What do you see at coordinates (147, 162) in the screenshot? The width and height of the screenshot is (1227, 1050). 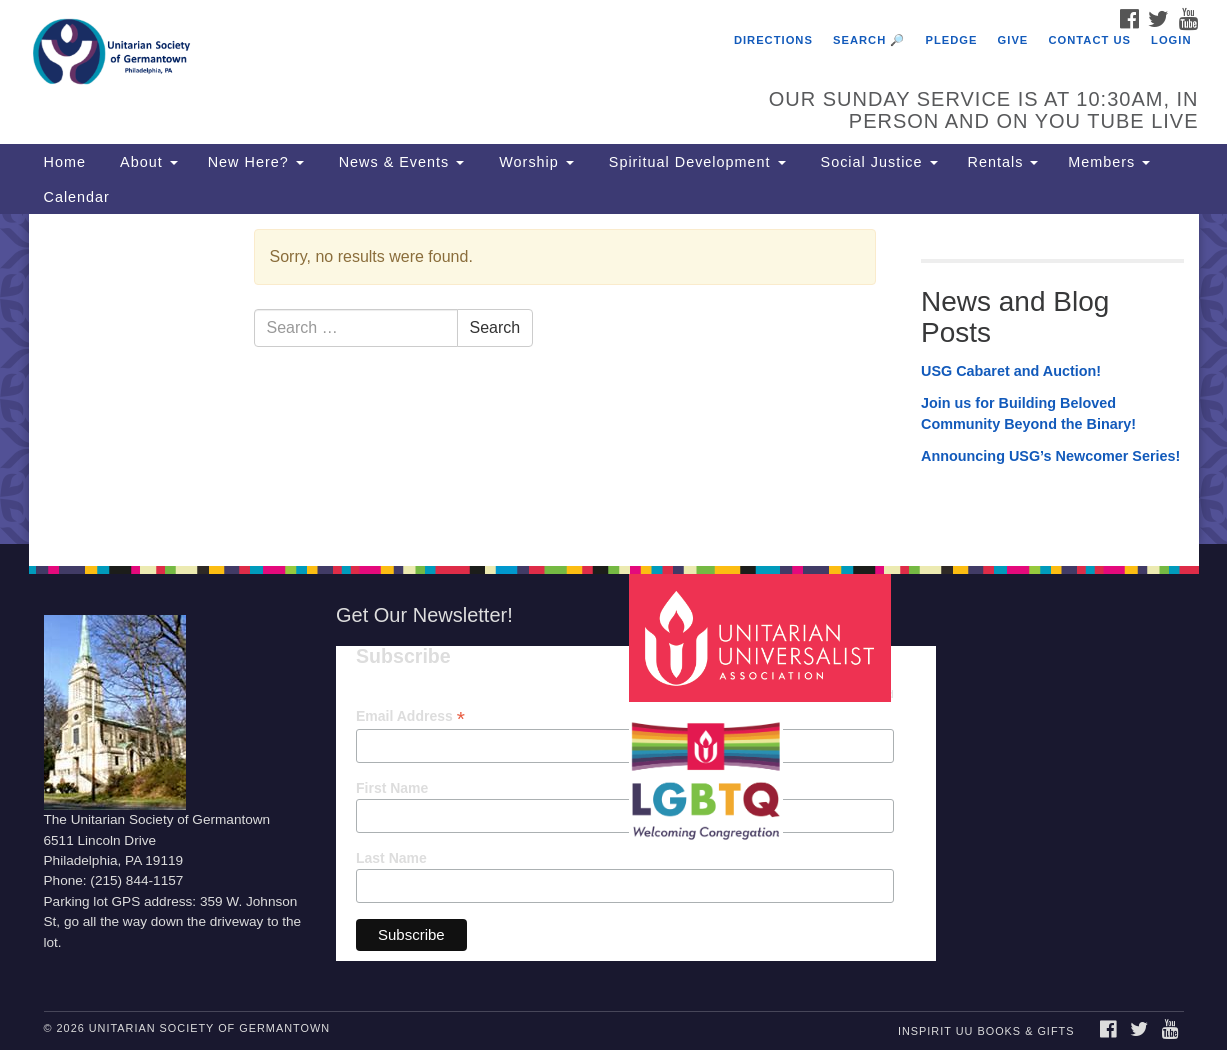 I see `About` at bounding box center [147, 162].